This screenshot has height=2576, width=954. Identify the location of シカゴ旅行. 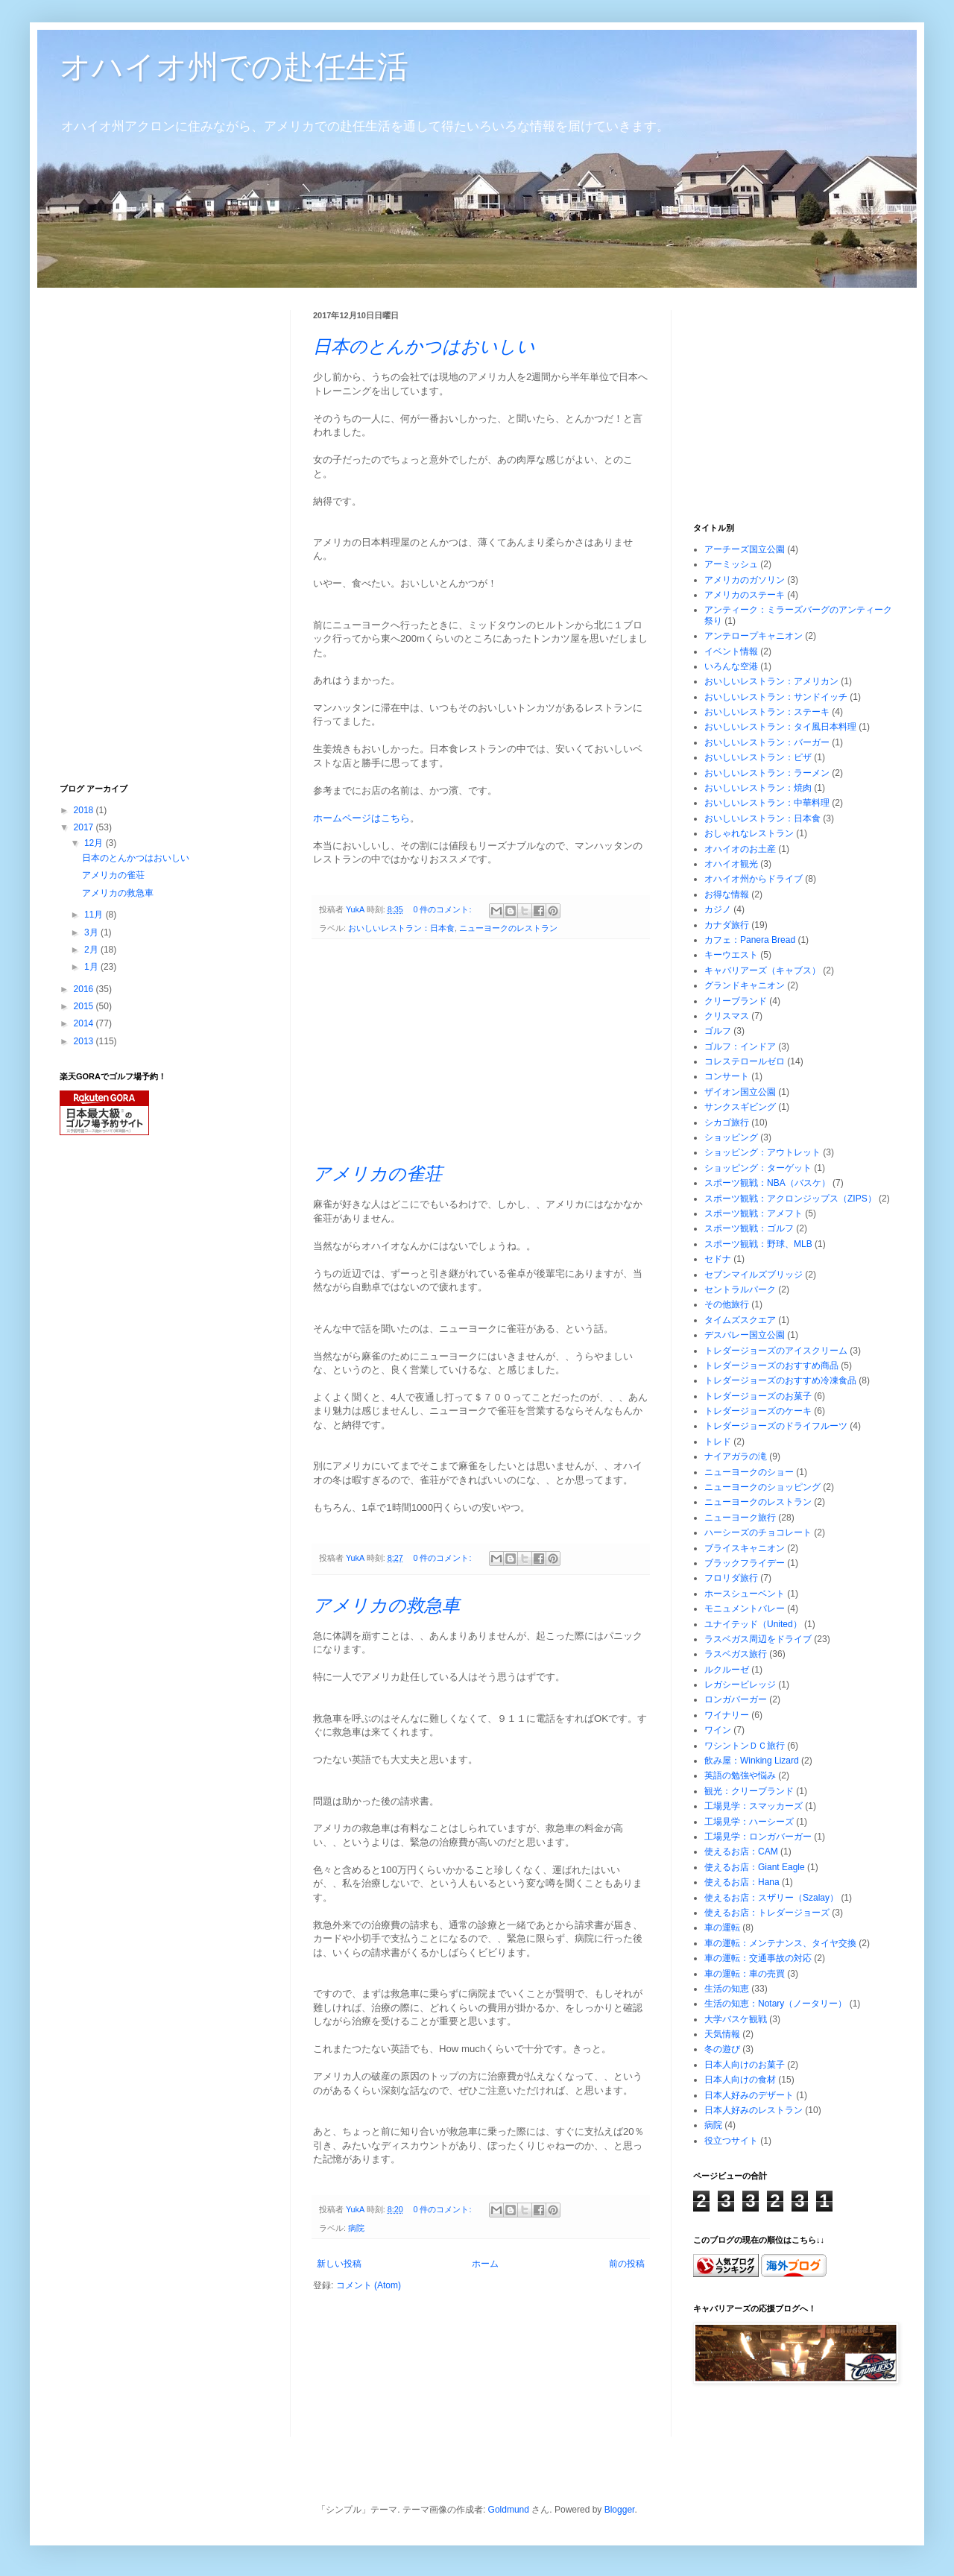
(726, 1122).